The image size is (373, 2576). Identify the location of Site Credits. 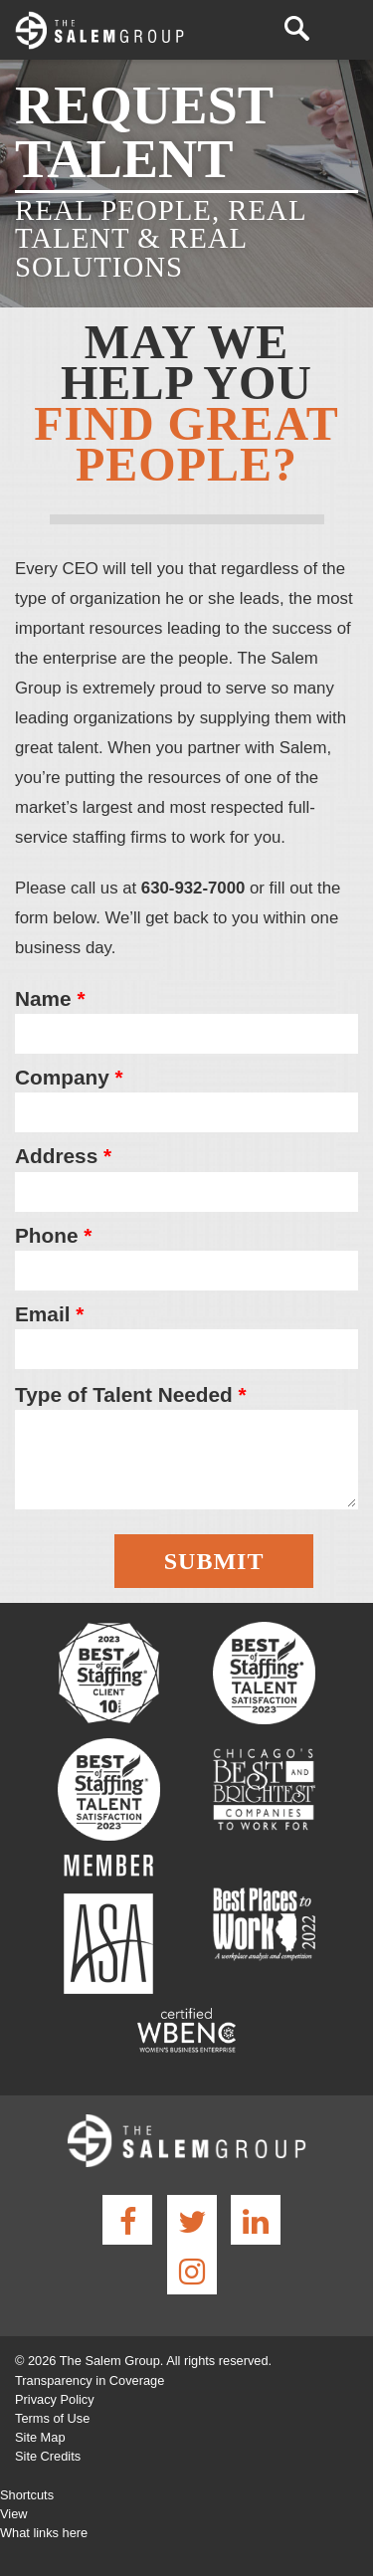
(48, 2456).